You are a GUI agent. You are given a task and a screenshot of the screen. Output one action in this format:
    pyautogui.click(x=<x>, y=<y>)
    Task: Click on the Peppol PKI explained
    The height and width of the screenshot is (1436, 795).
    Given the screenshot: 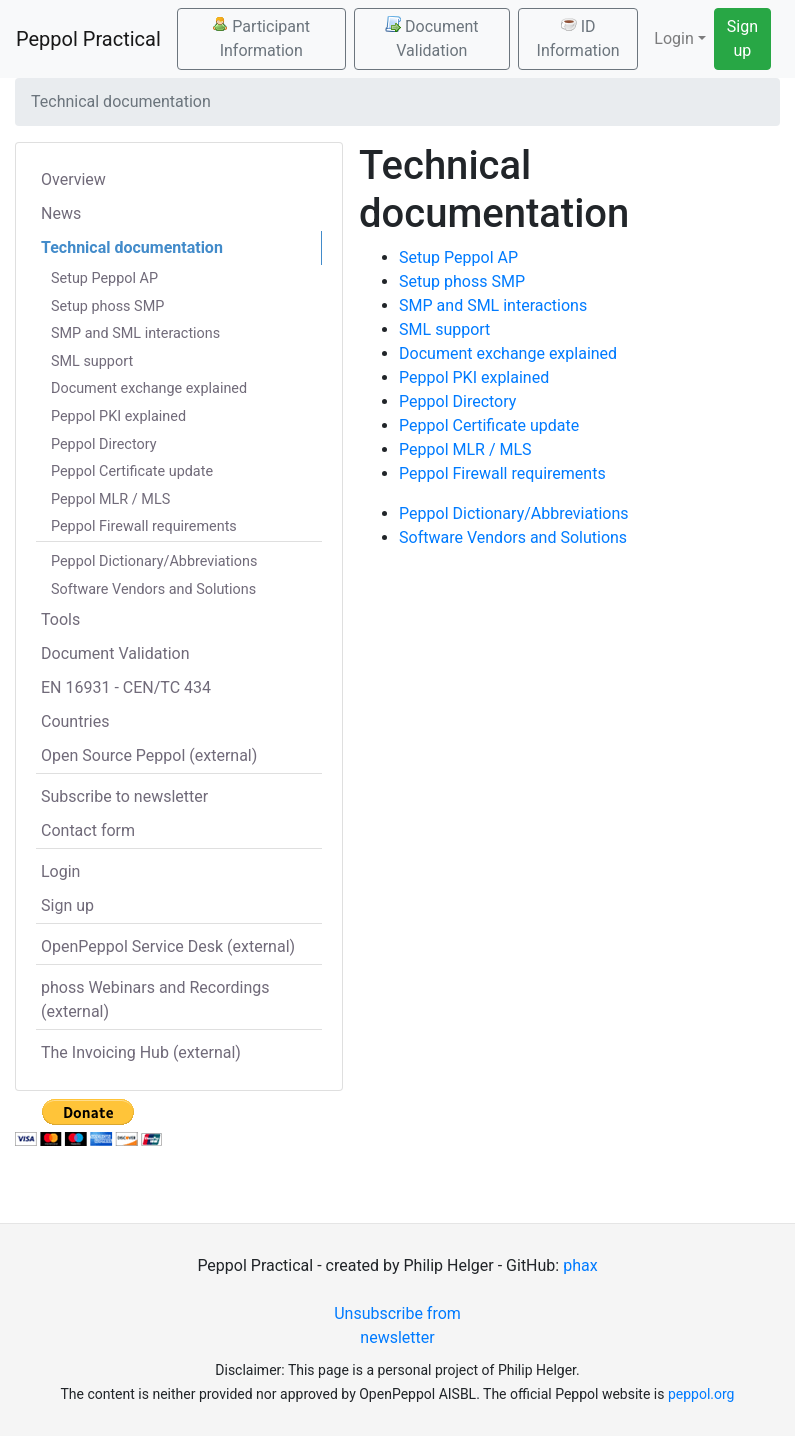 What is the action you would take?
    pyautogui.click(x=118, y=416)
    